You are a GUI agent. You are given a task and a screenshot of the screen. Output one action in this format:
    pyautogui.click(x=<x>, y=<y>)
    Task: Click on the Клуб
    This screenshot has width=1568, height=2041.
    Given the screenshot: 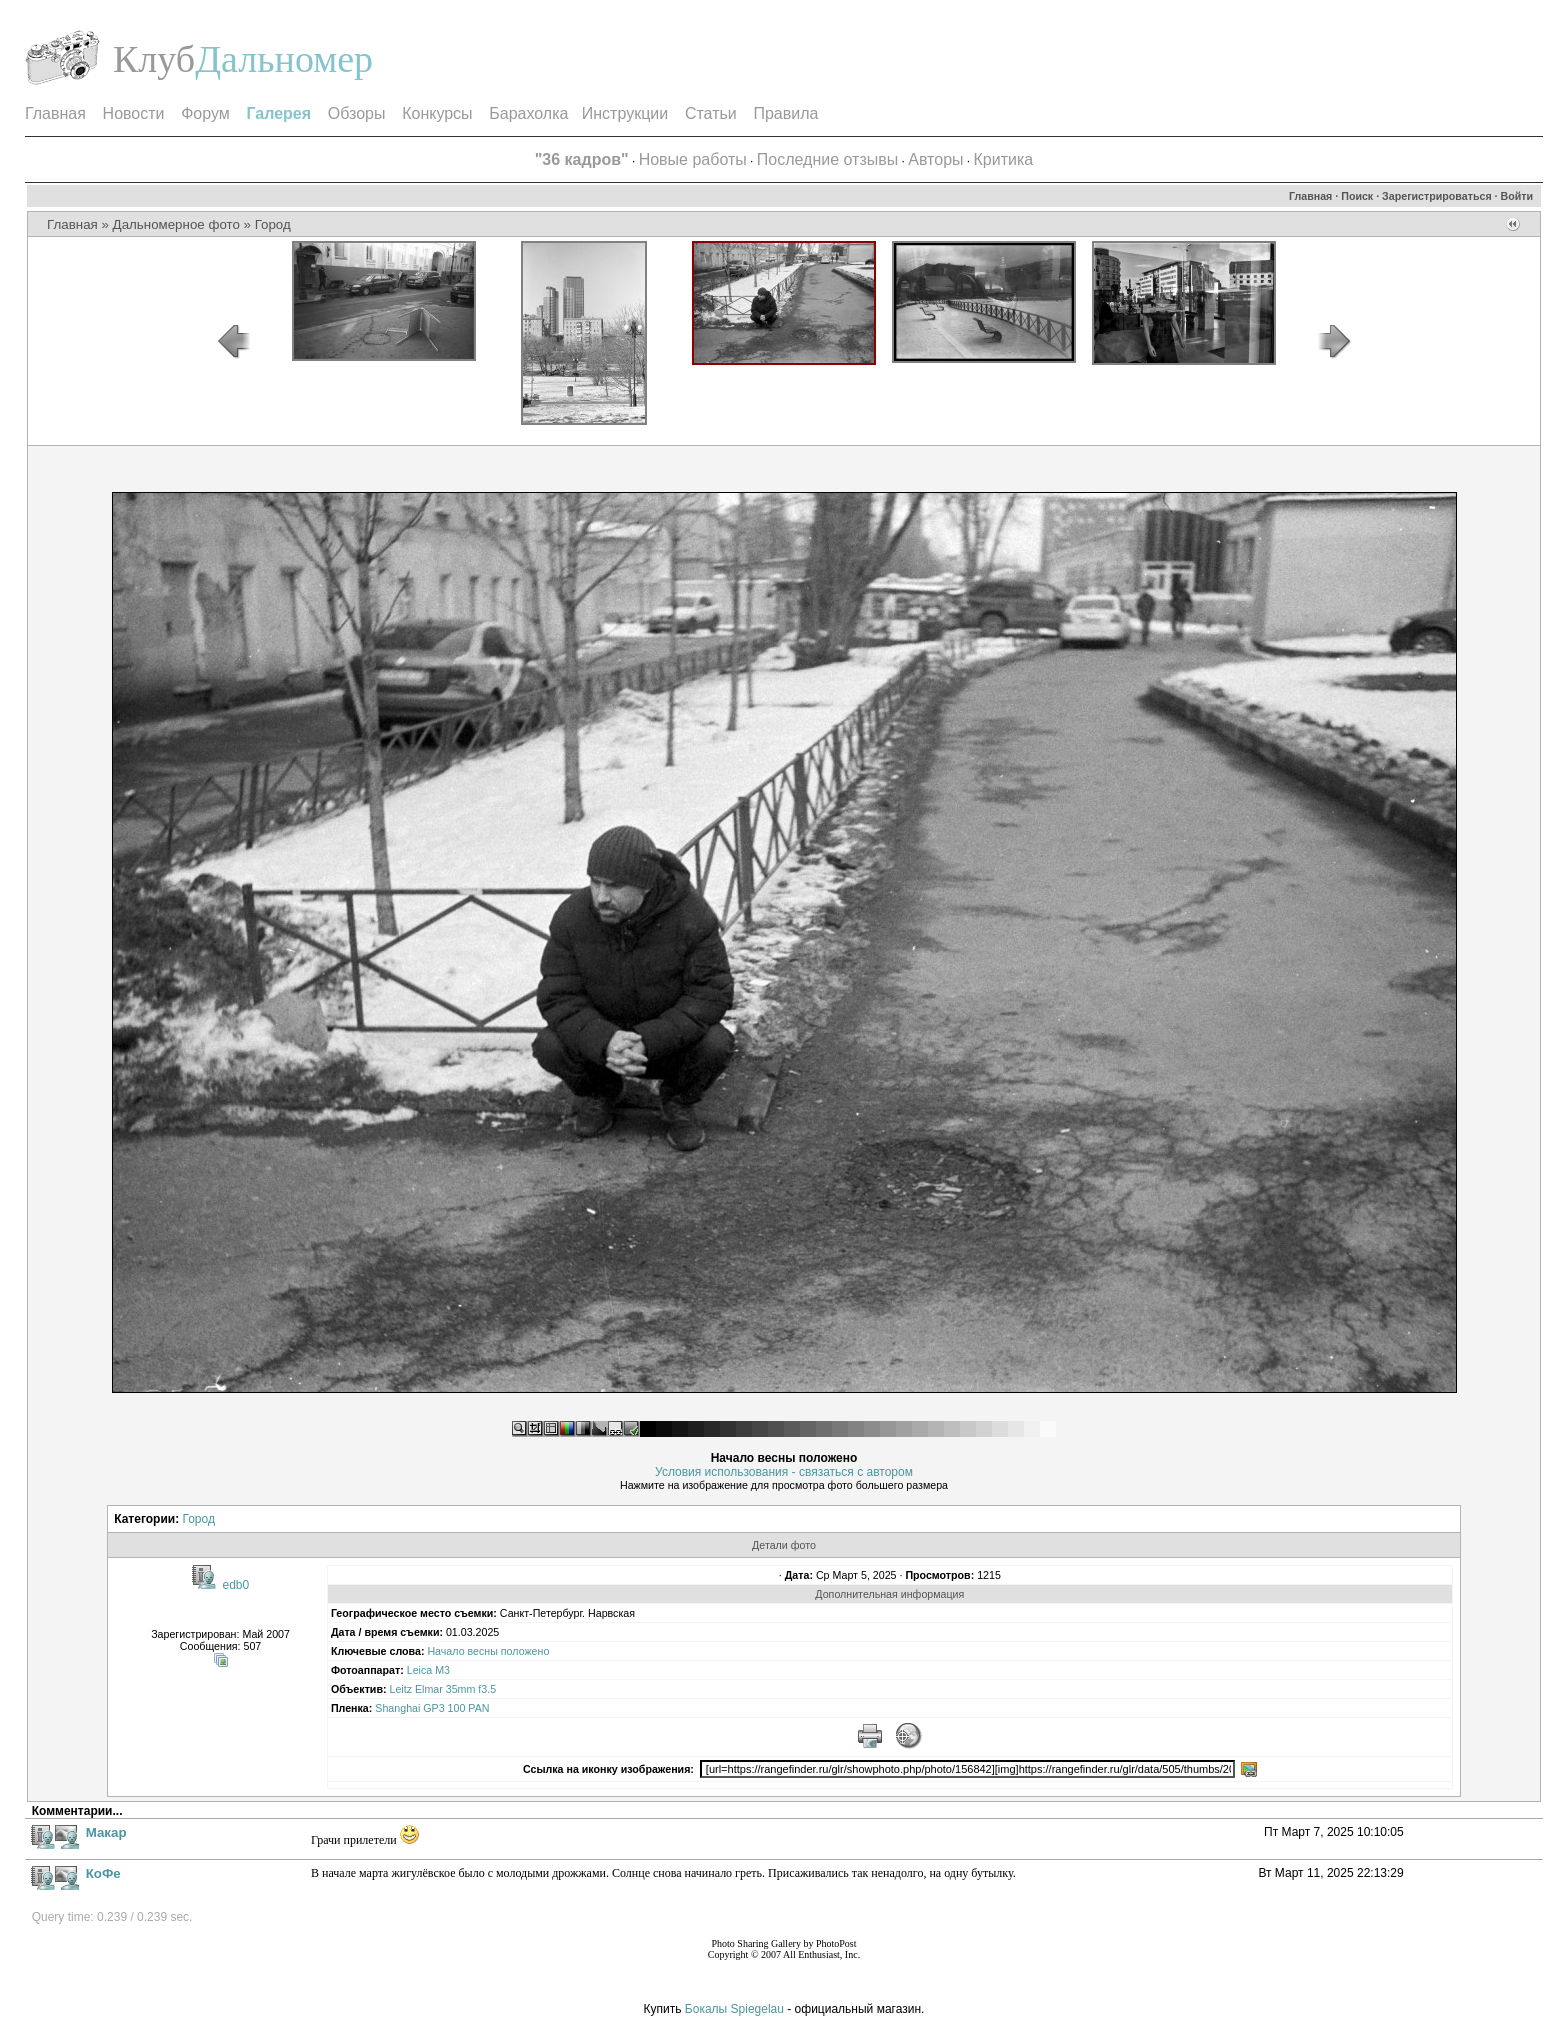 What is the action you would take?
    pyautogui.click(x=154, y=59)
    